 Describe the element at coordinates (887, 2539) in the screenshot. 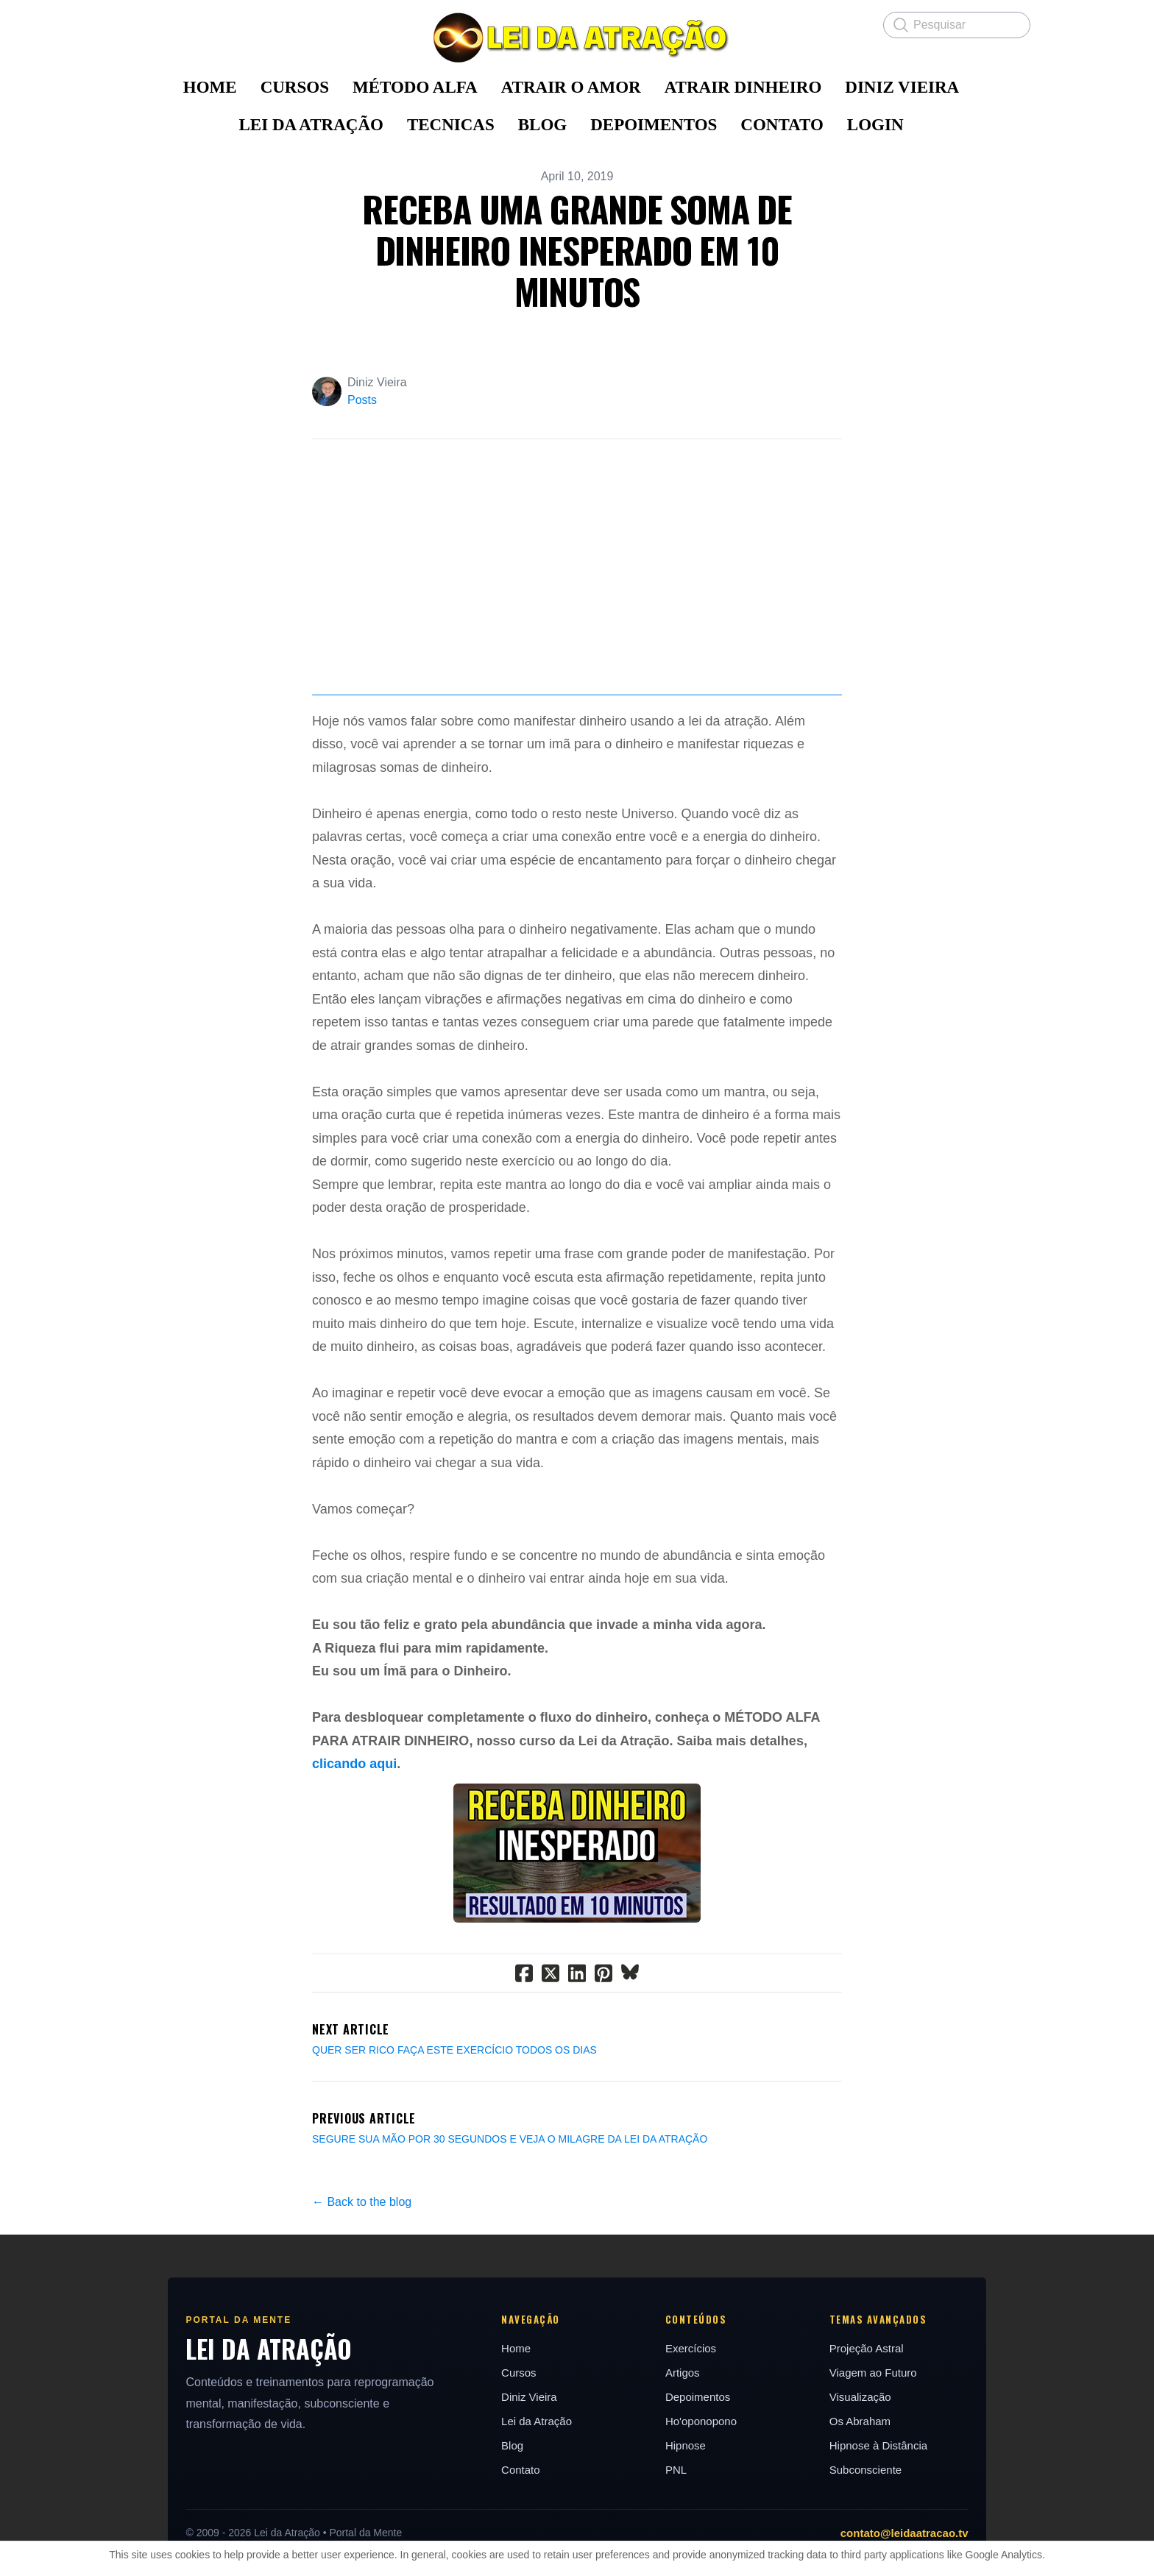

I see `Hipnose à Distância` at that location.